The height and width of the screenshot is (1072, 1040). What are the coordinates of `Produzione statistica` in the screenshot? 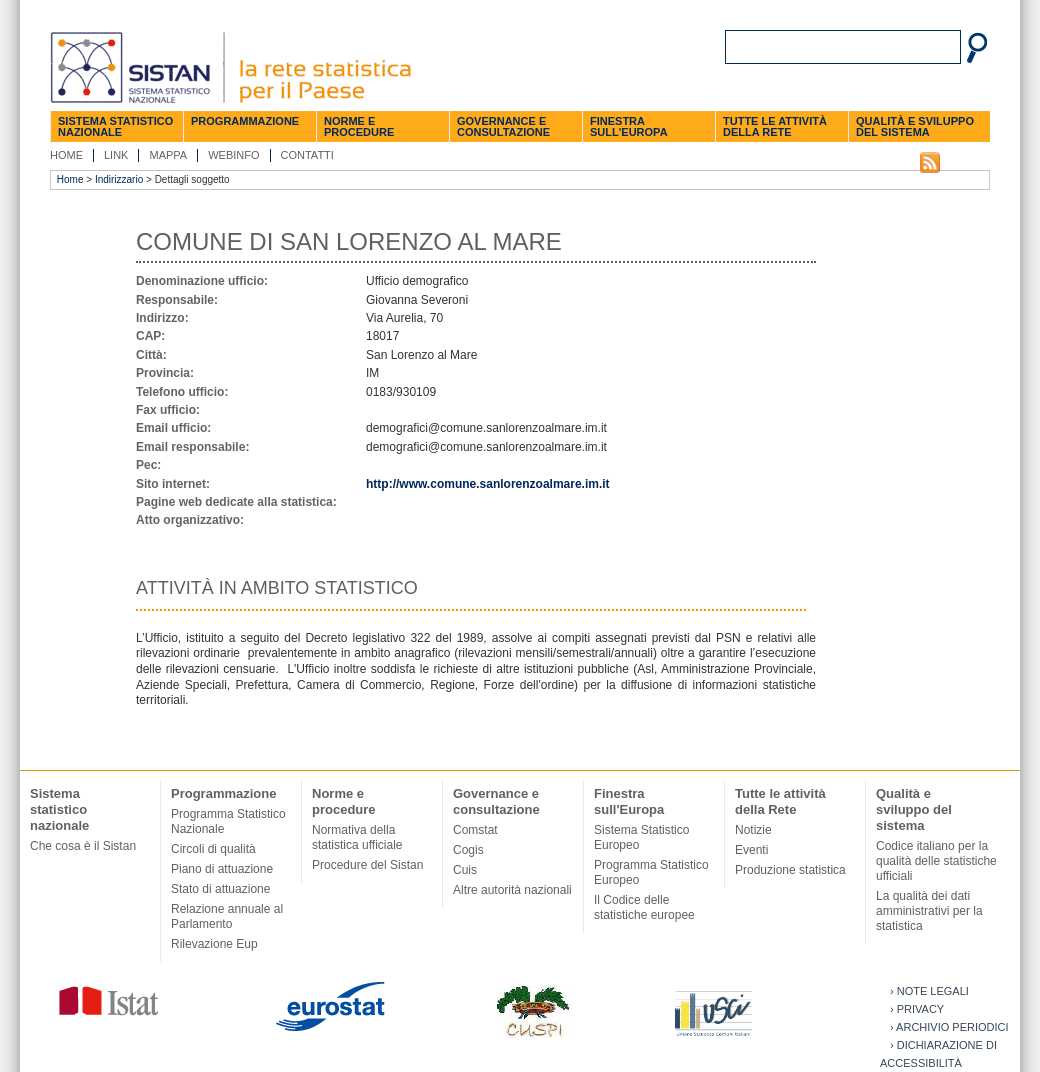 It's located at (790, 870).